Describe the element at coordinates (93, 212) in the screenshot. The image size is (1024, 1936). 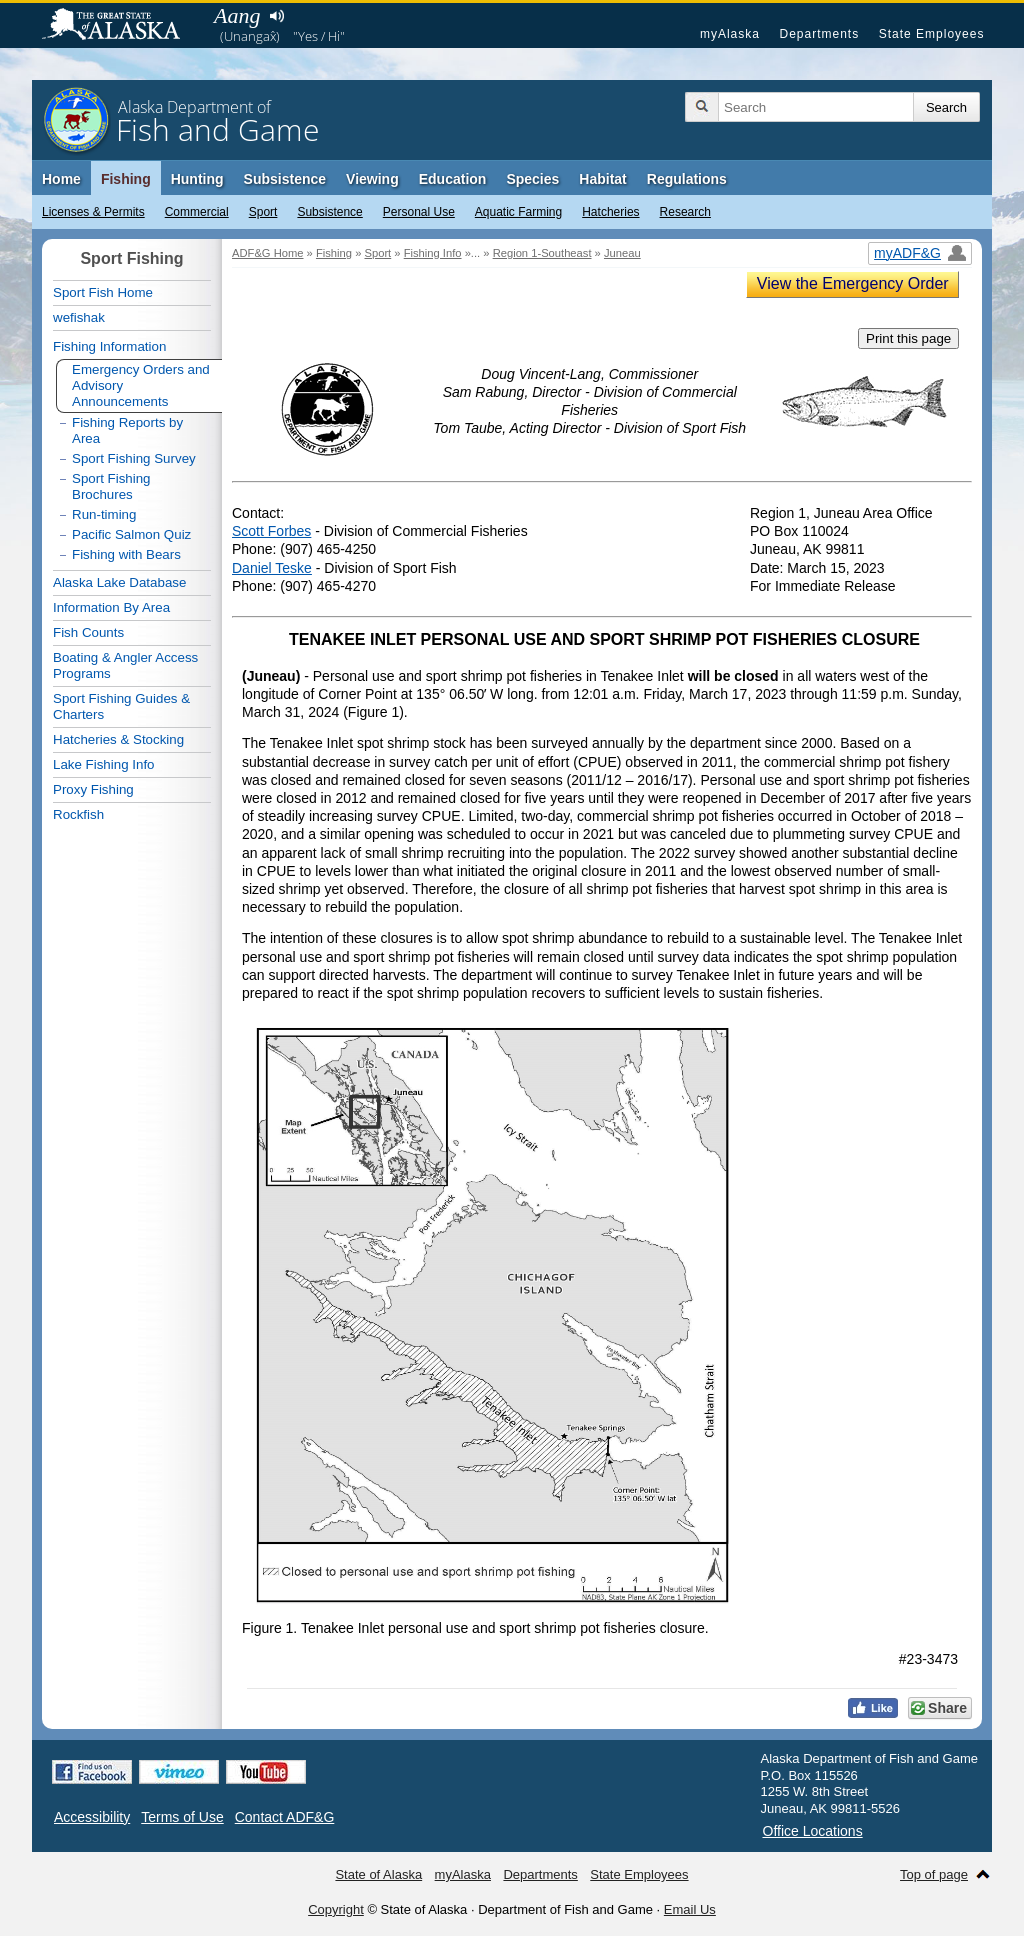
I see `Licenses & Permits` at that location.